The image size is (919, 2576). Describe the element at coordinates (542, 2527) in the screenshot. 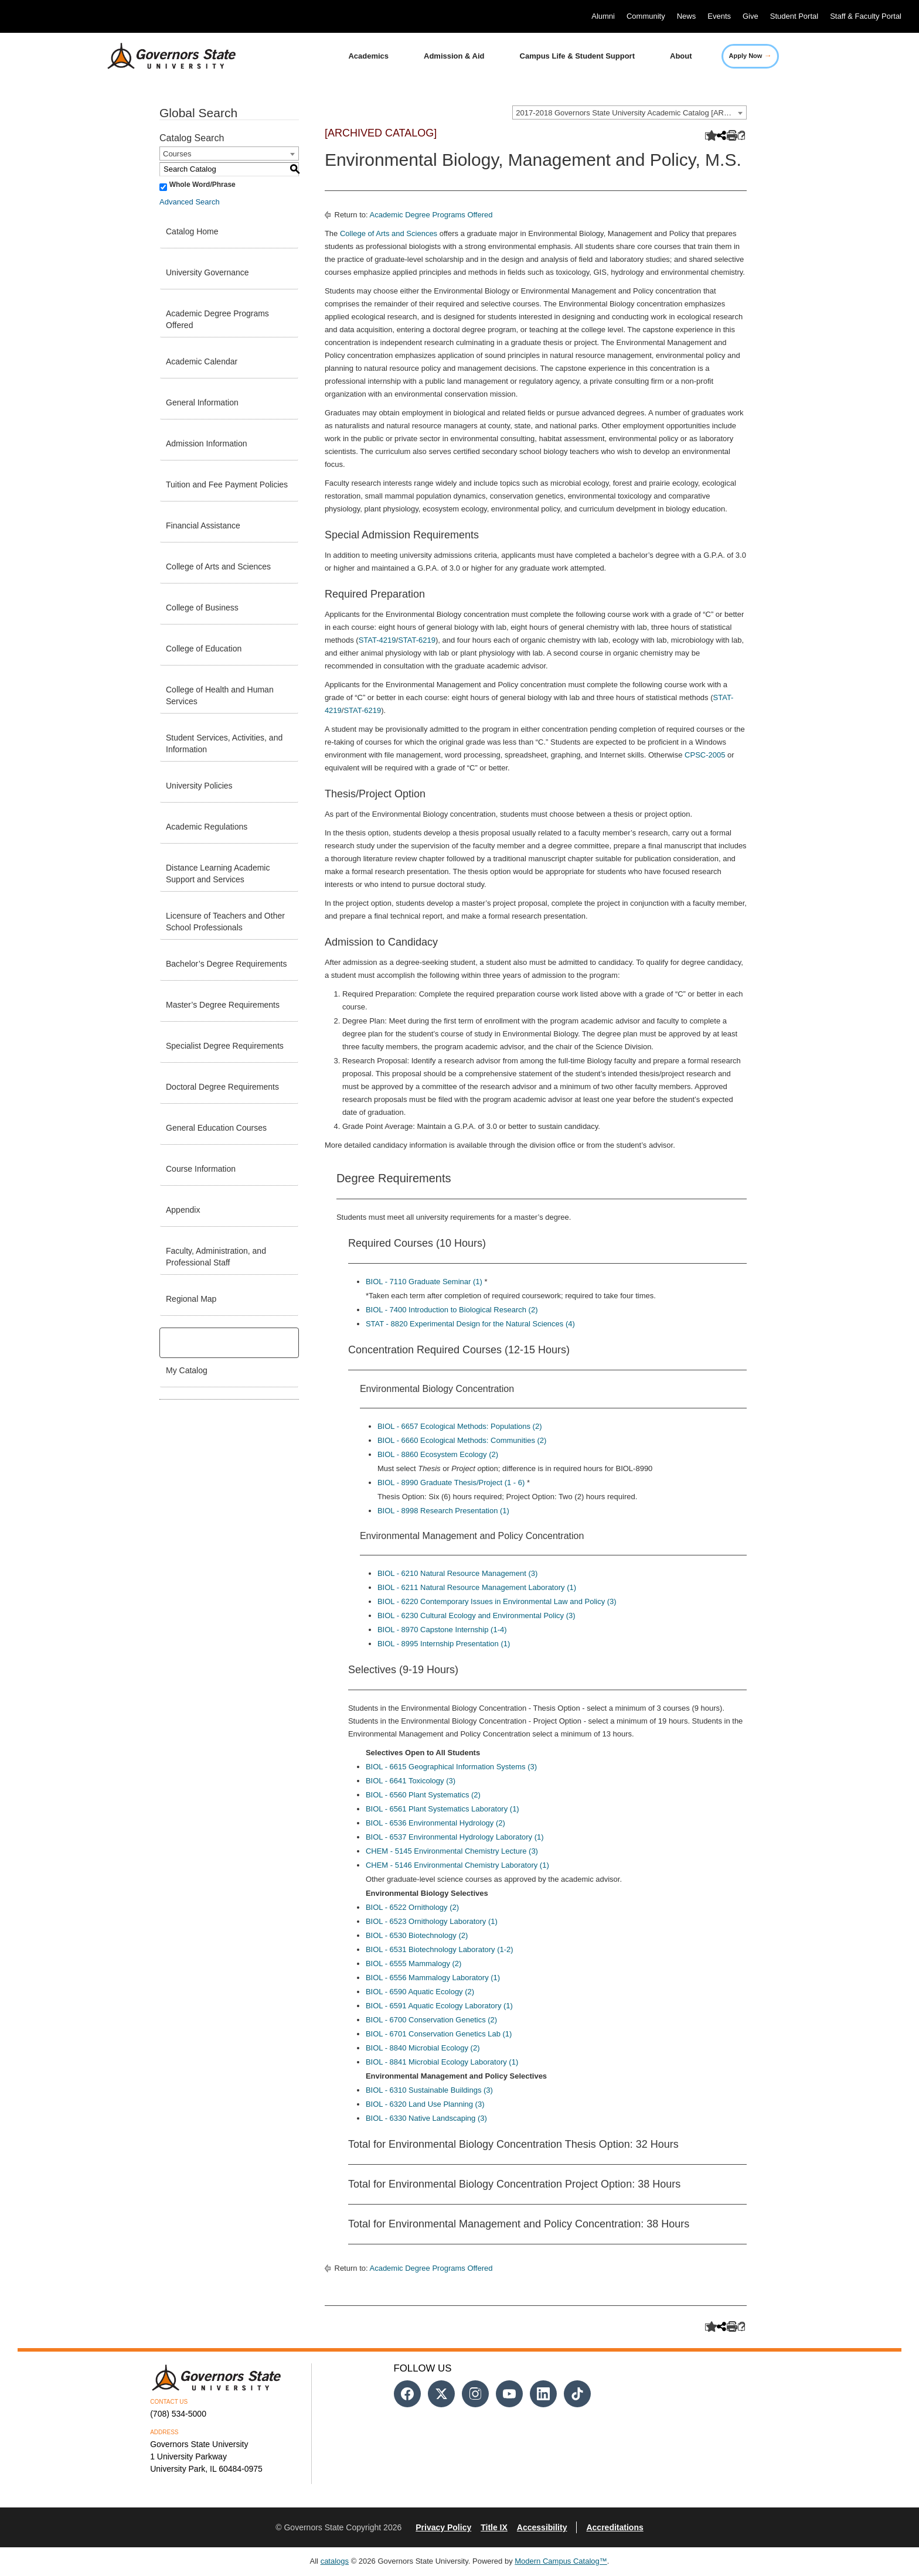

I see `Accessibility` at that location.